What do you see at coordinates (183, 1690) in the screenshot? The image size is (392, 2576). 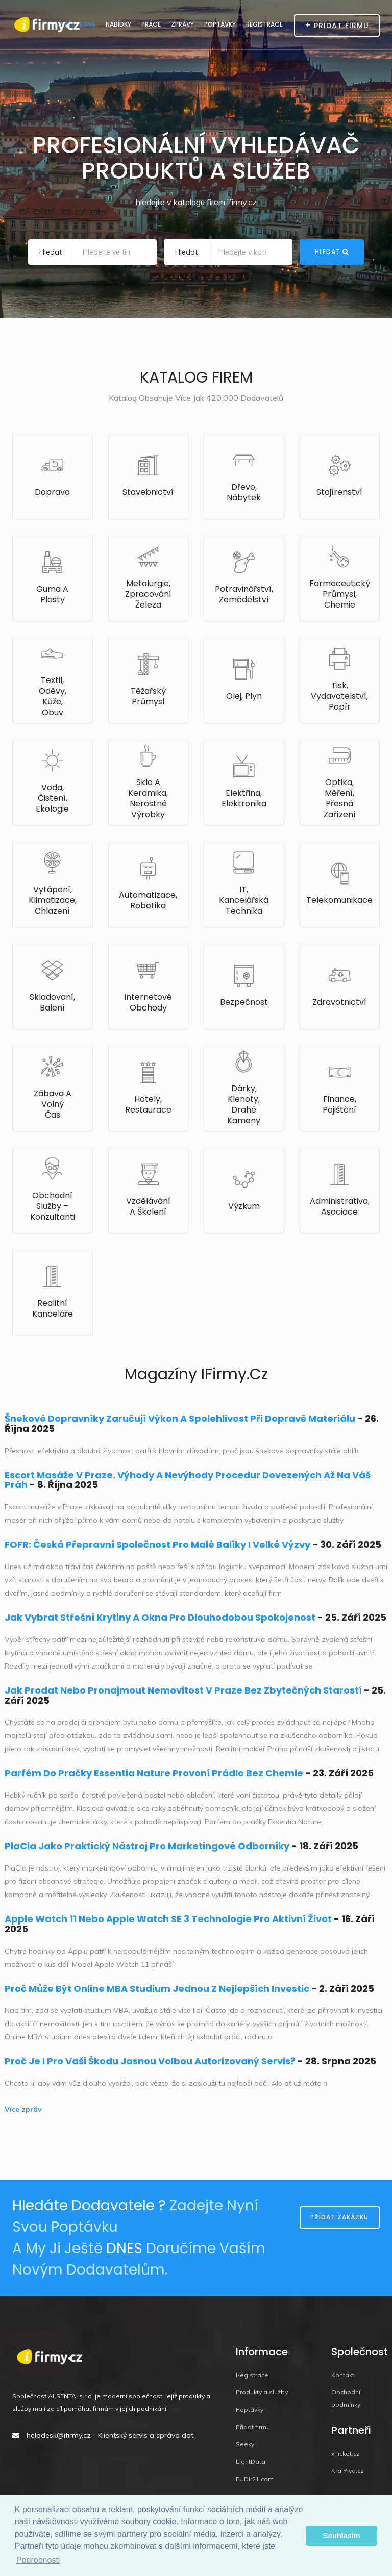 I see `Jak prodat nebo pronajmout nemovitost v Praze bez zbytečných starostí` at bounding box center [183, 1690].